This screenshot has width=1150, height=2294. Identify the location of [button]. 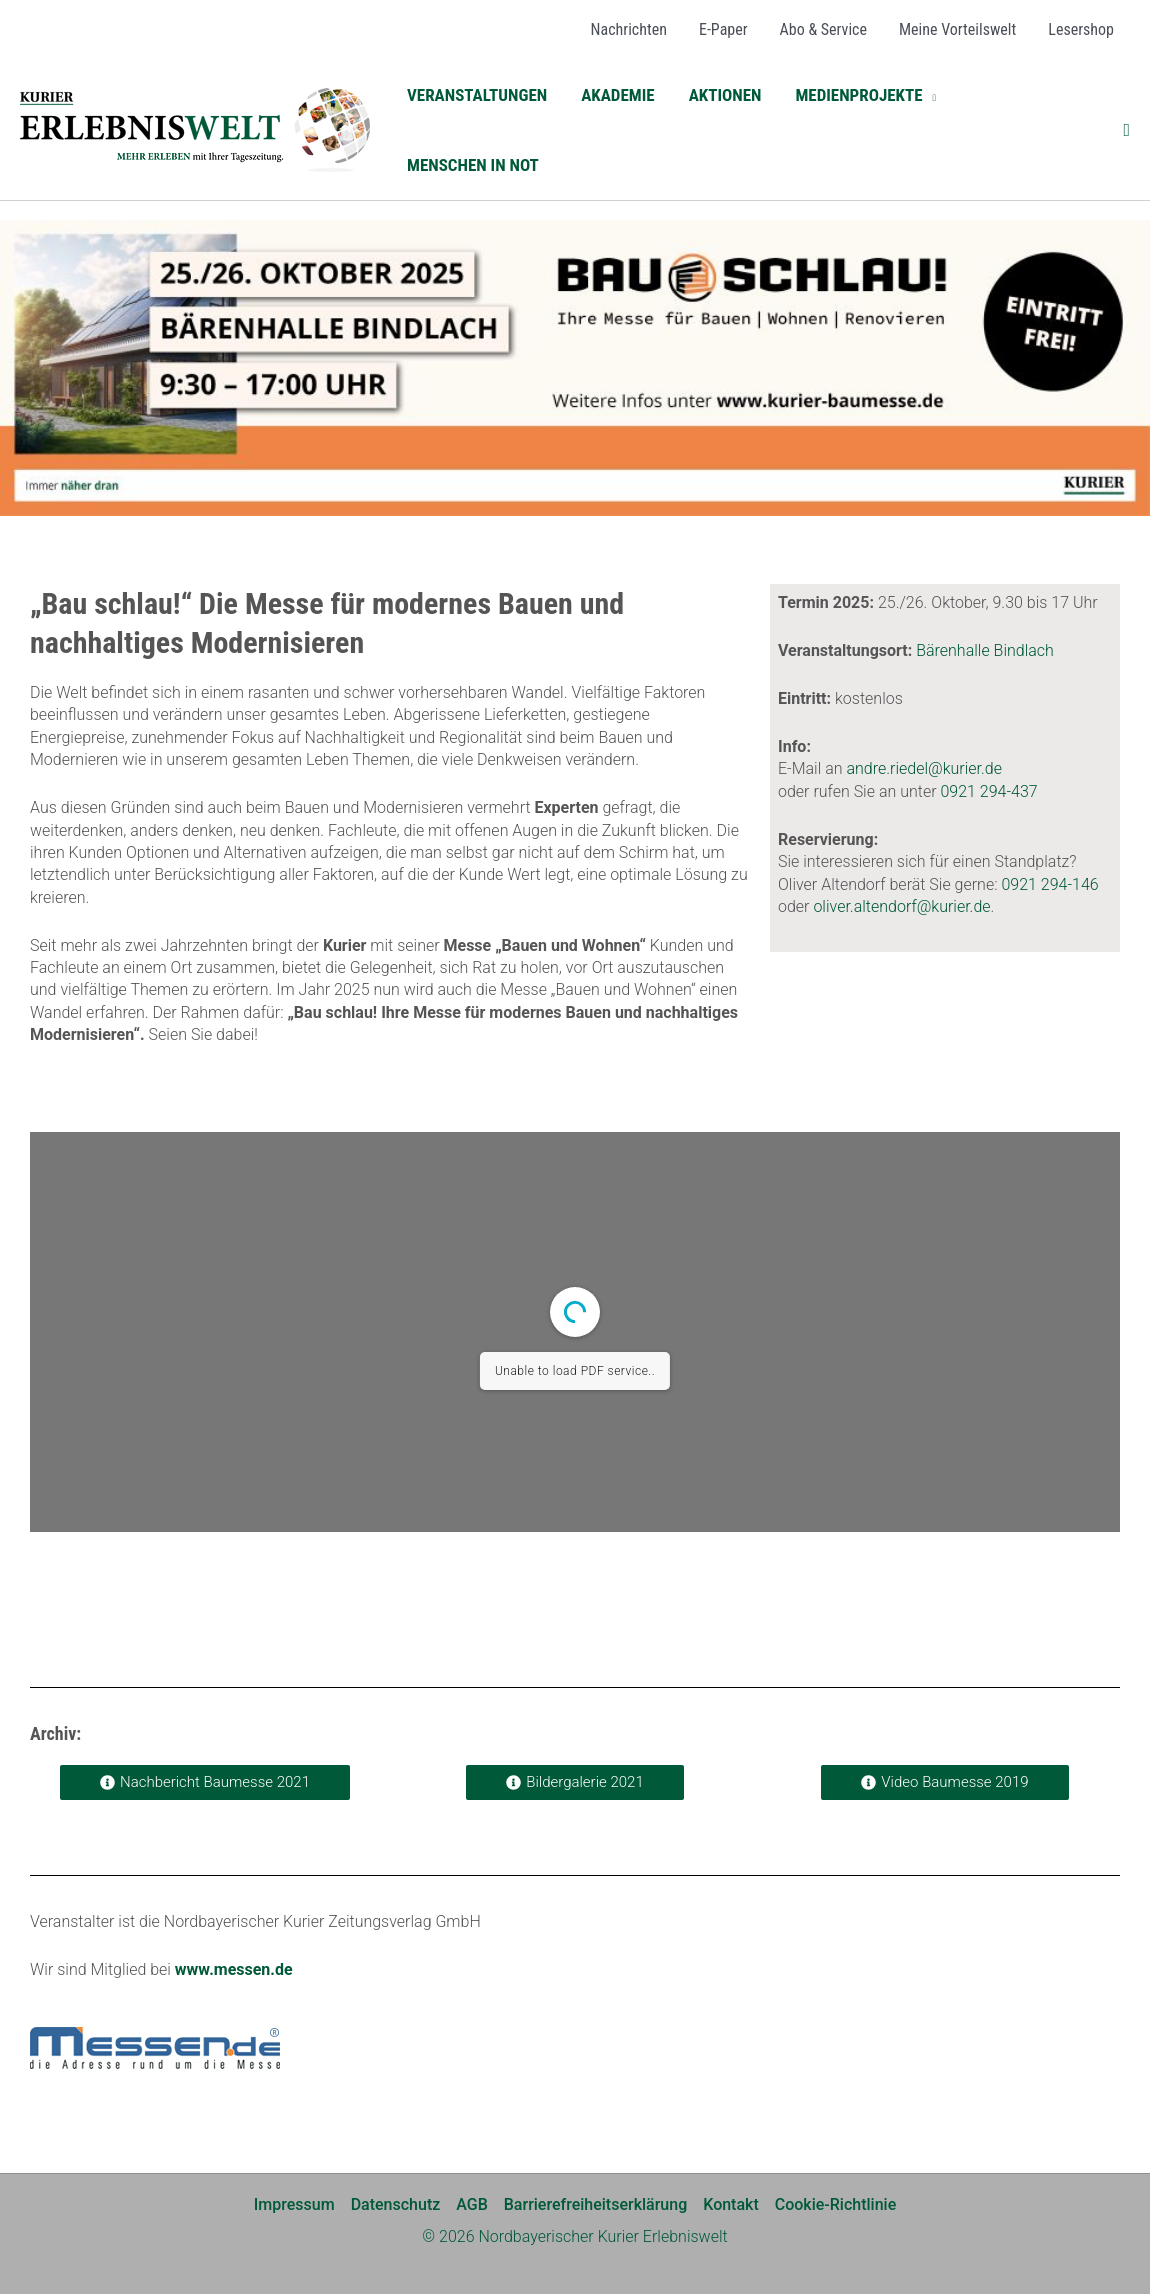
(865, 95).